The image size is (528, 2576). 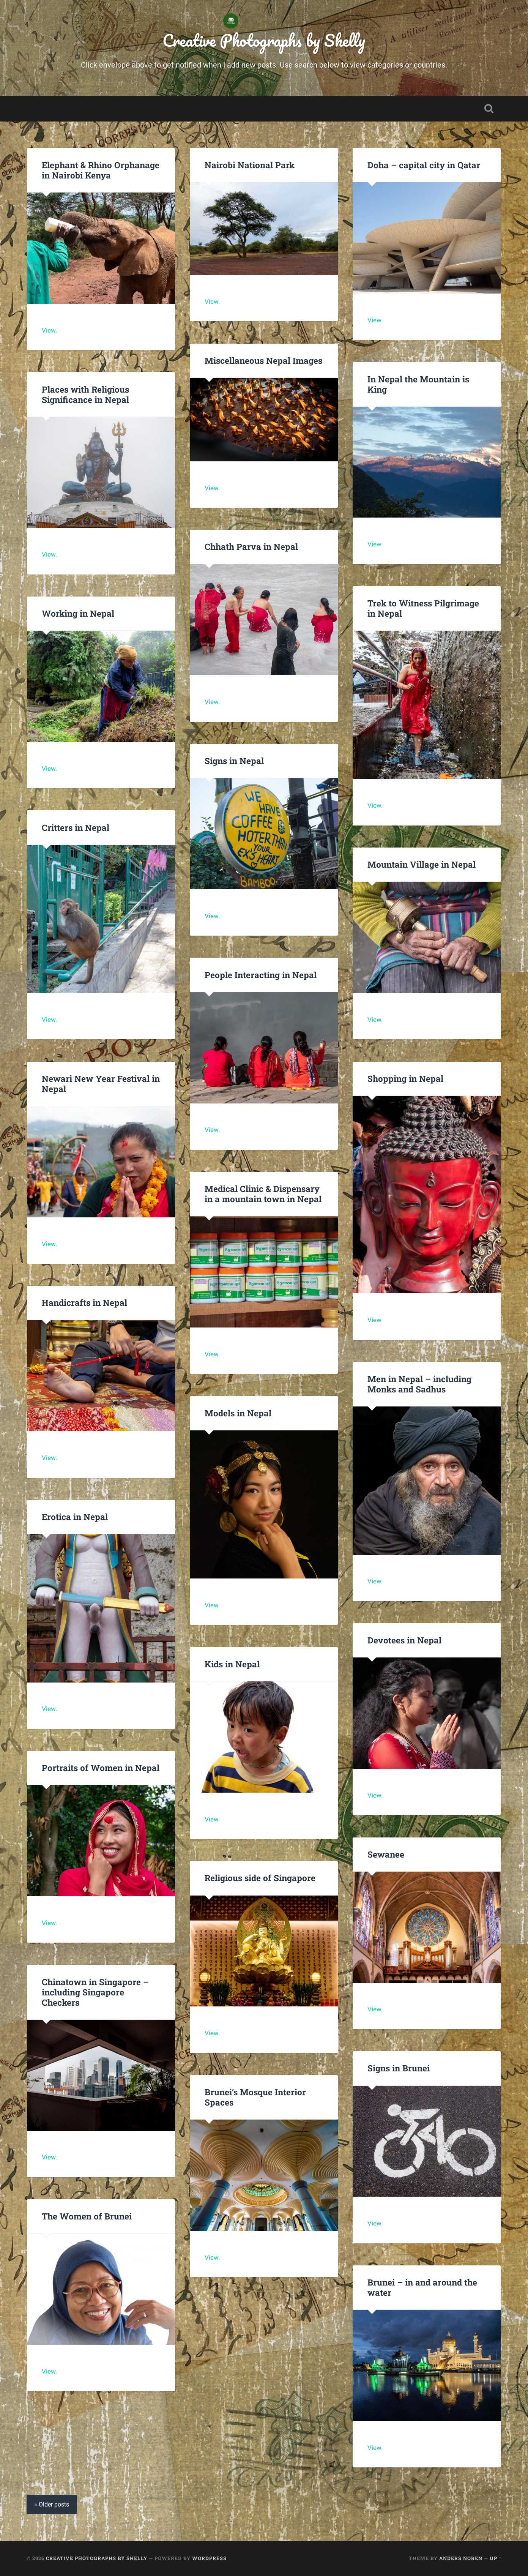 I want to click on « Older posts, so click(x=51, y=2504).